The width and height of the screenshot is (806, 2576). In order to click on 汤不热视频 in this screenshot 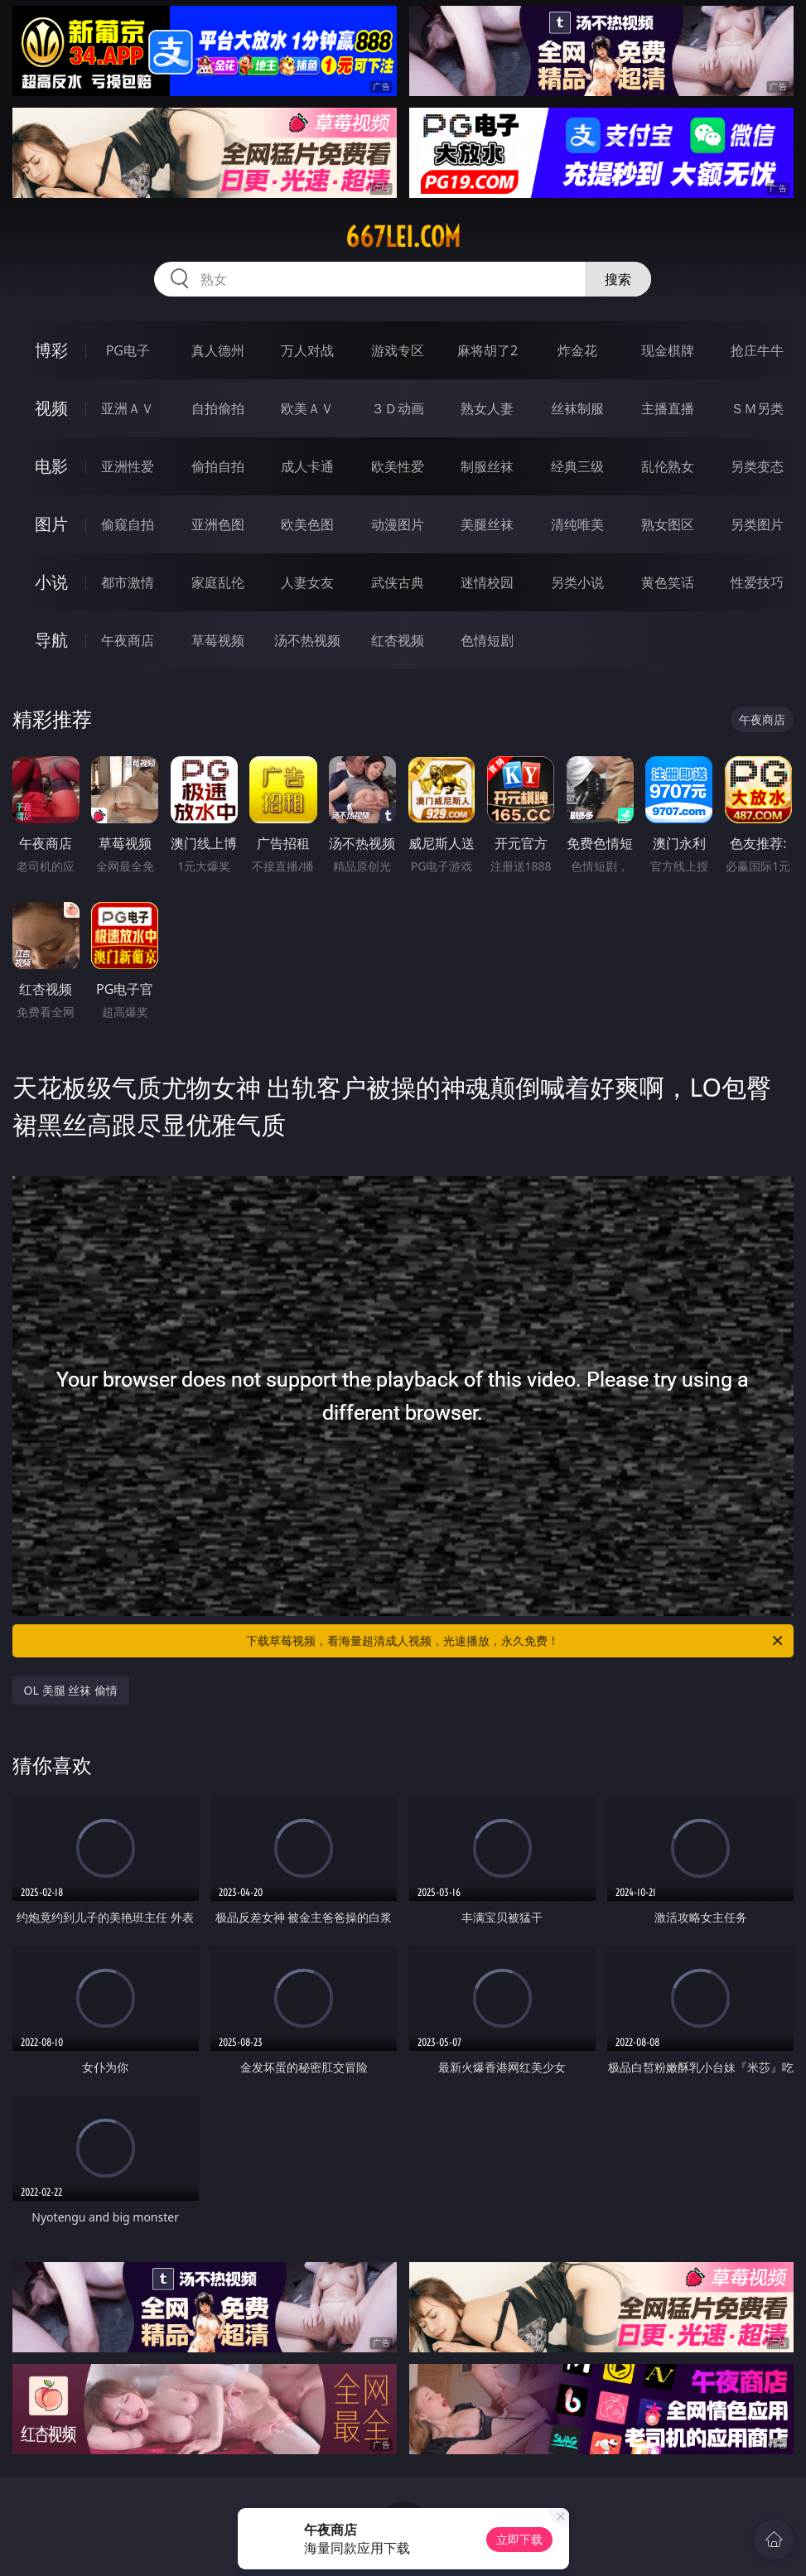, I will do `click(307, 640)`.